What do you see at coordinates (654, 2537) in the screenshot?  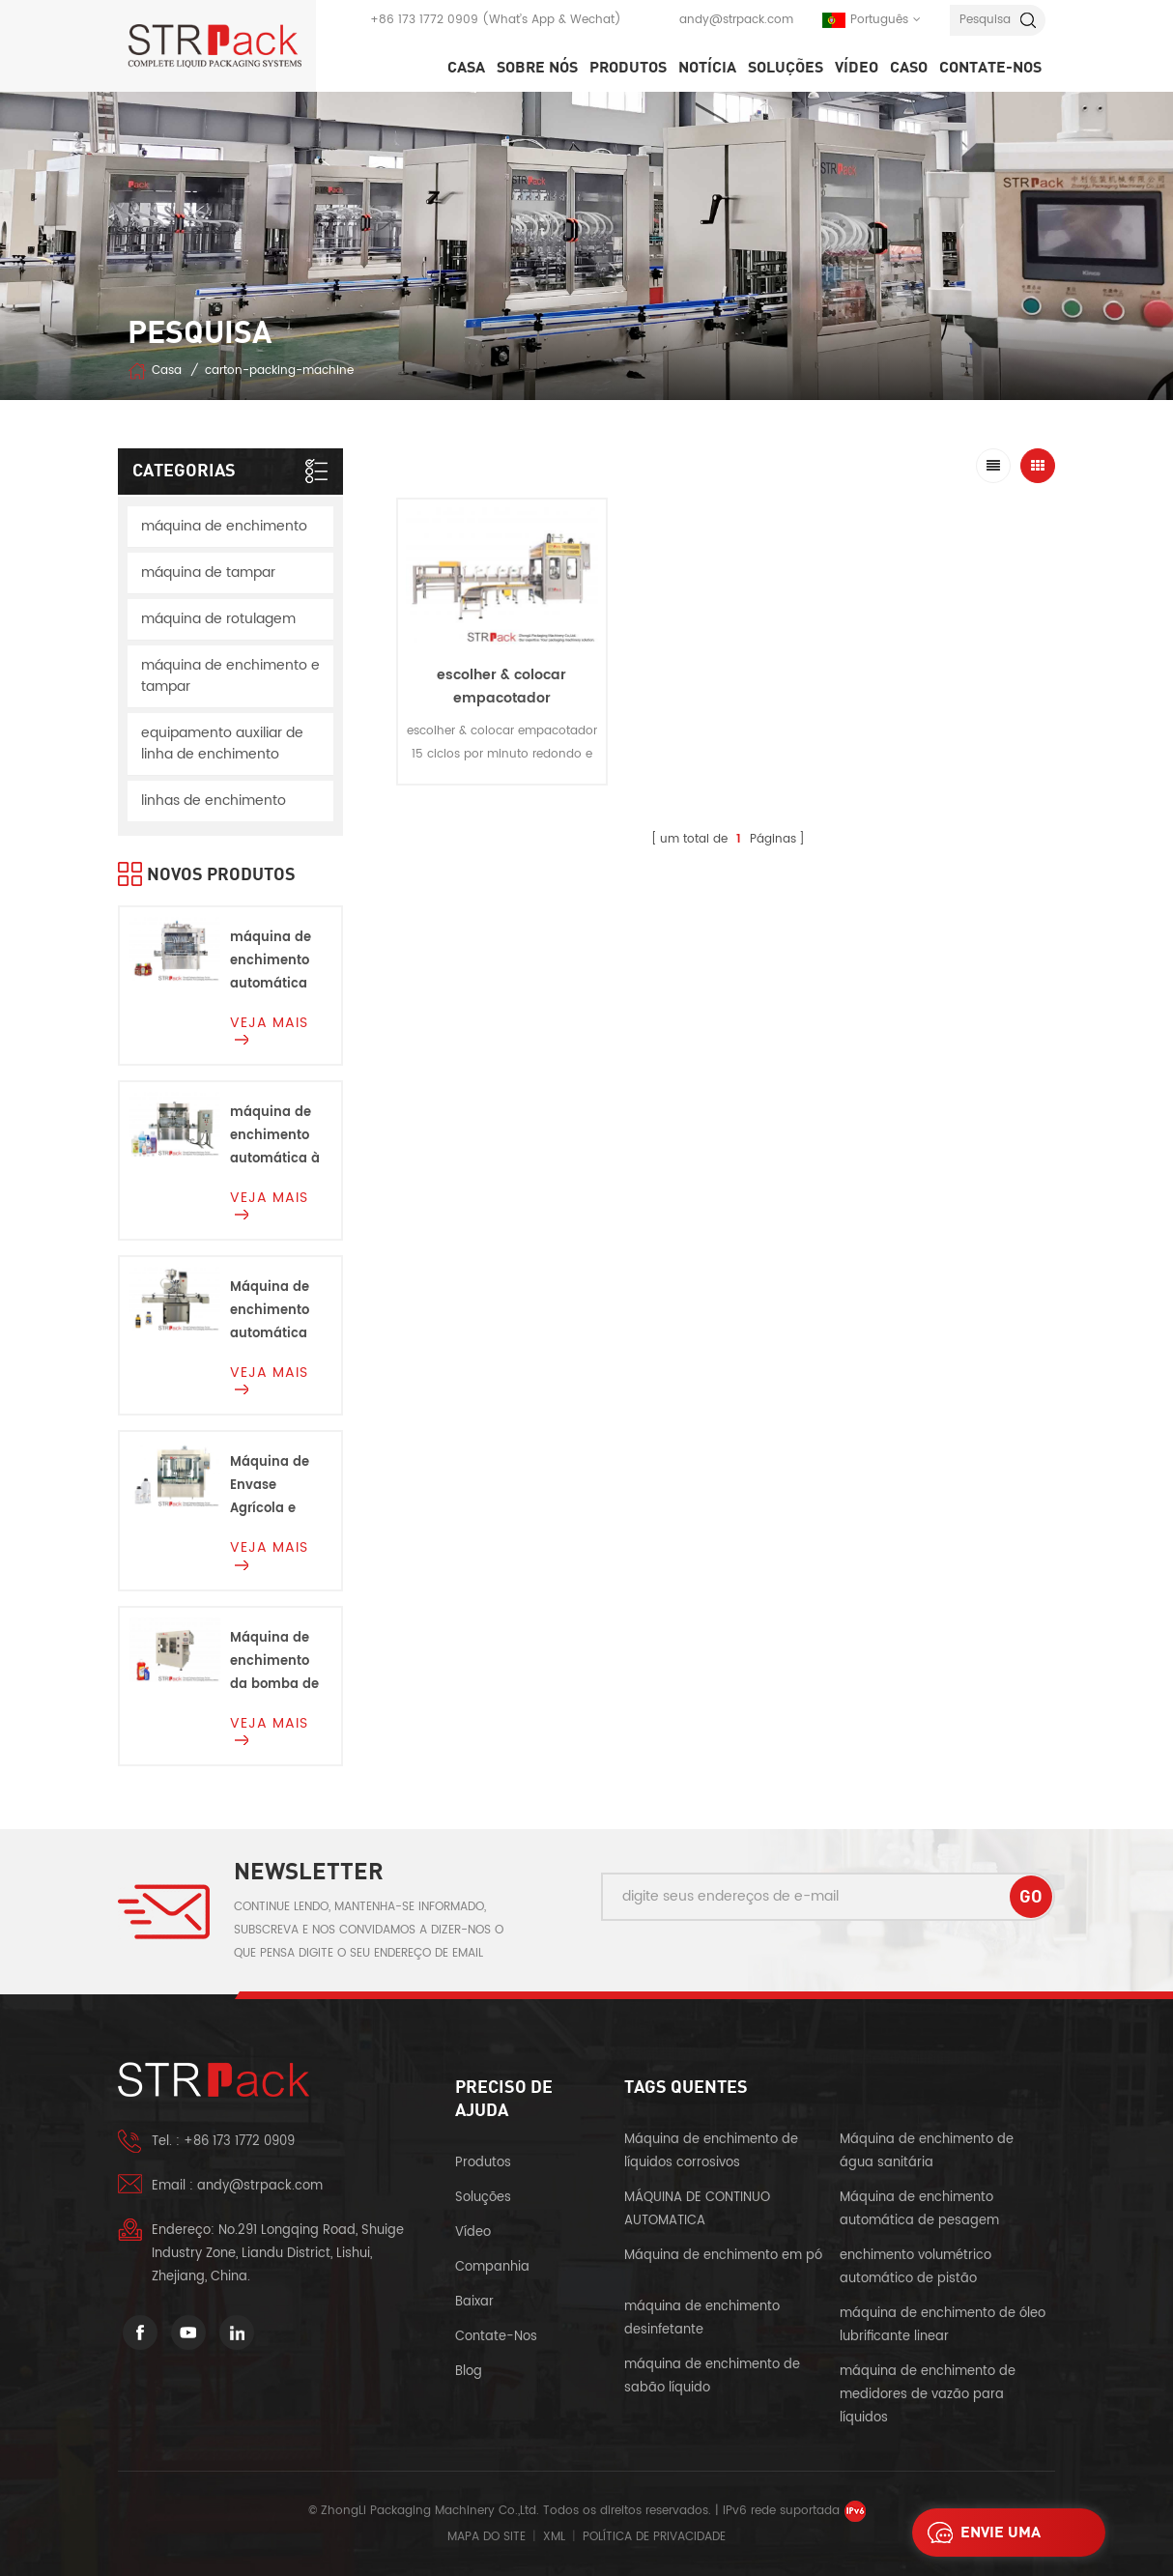 I see `política de Privacidade` at bounding box center [654, 2537].